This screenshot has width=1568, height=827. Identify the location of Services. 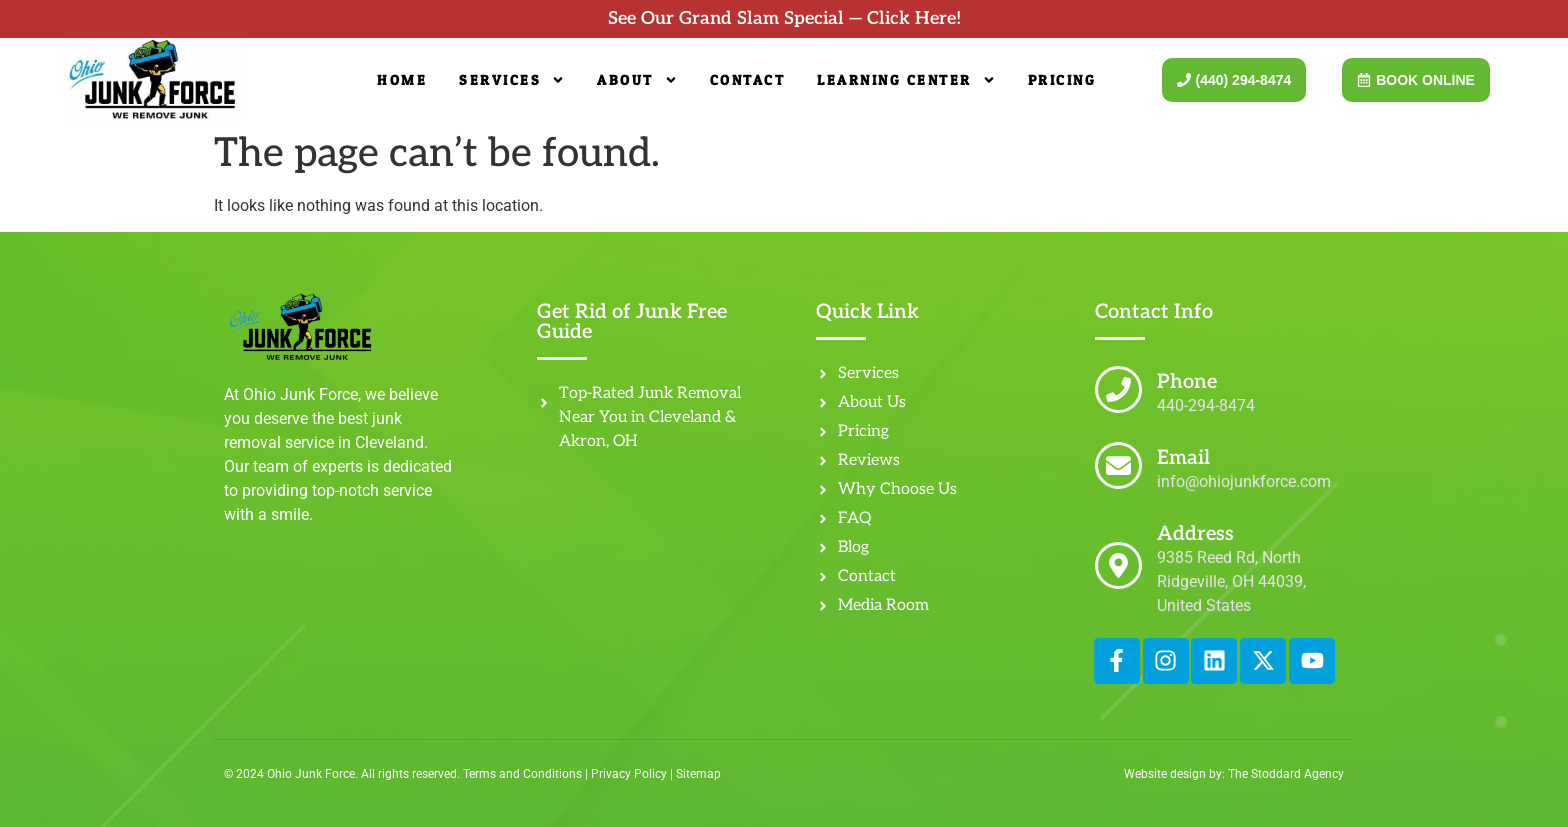
(512, 80).